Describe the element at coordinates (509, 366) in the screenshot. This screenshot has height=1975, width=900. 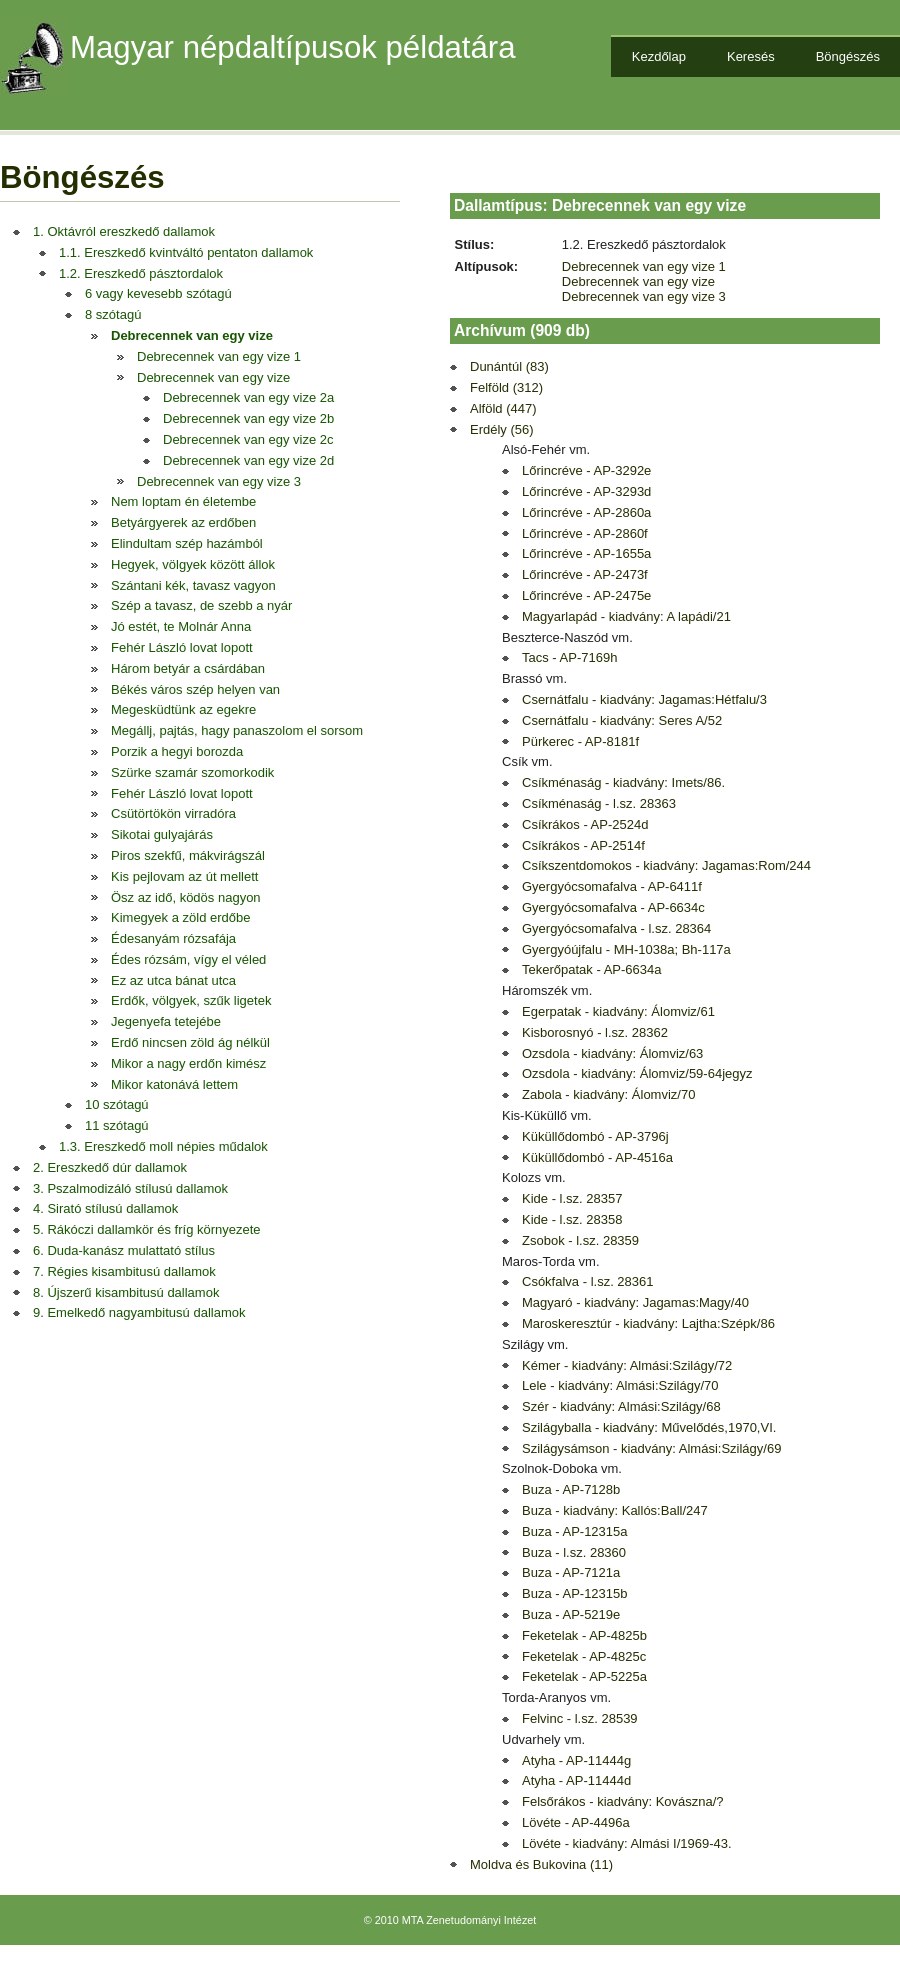
I see `Dunántúl (83)` at that location.